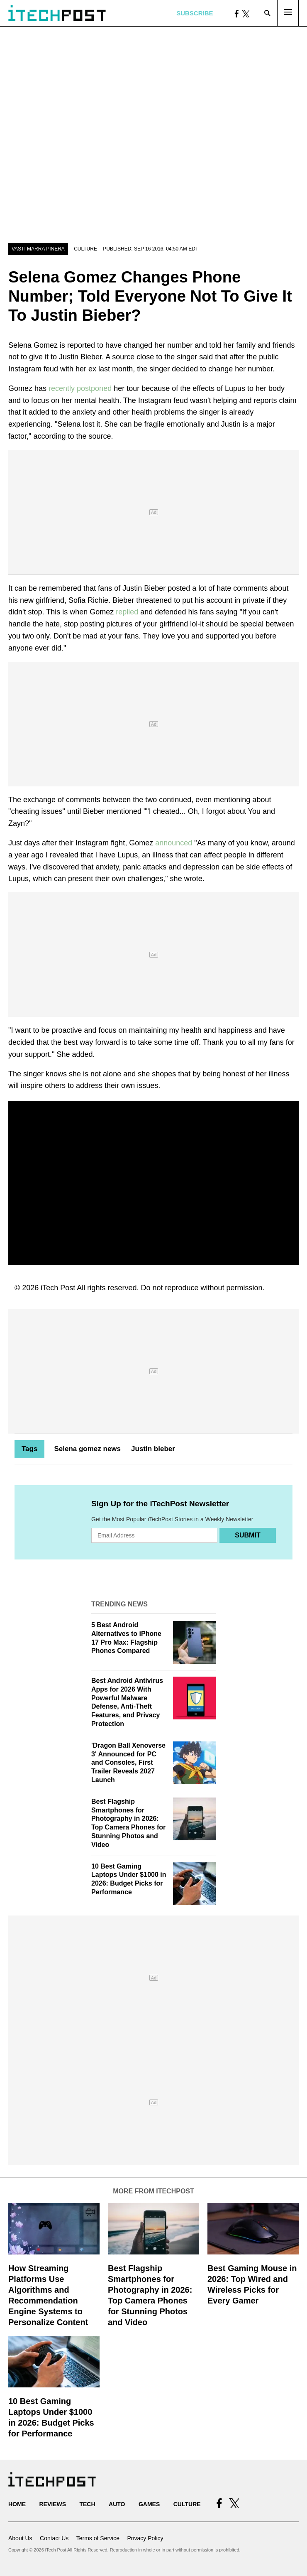  I want to click on Auto, so click(117, 2504).